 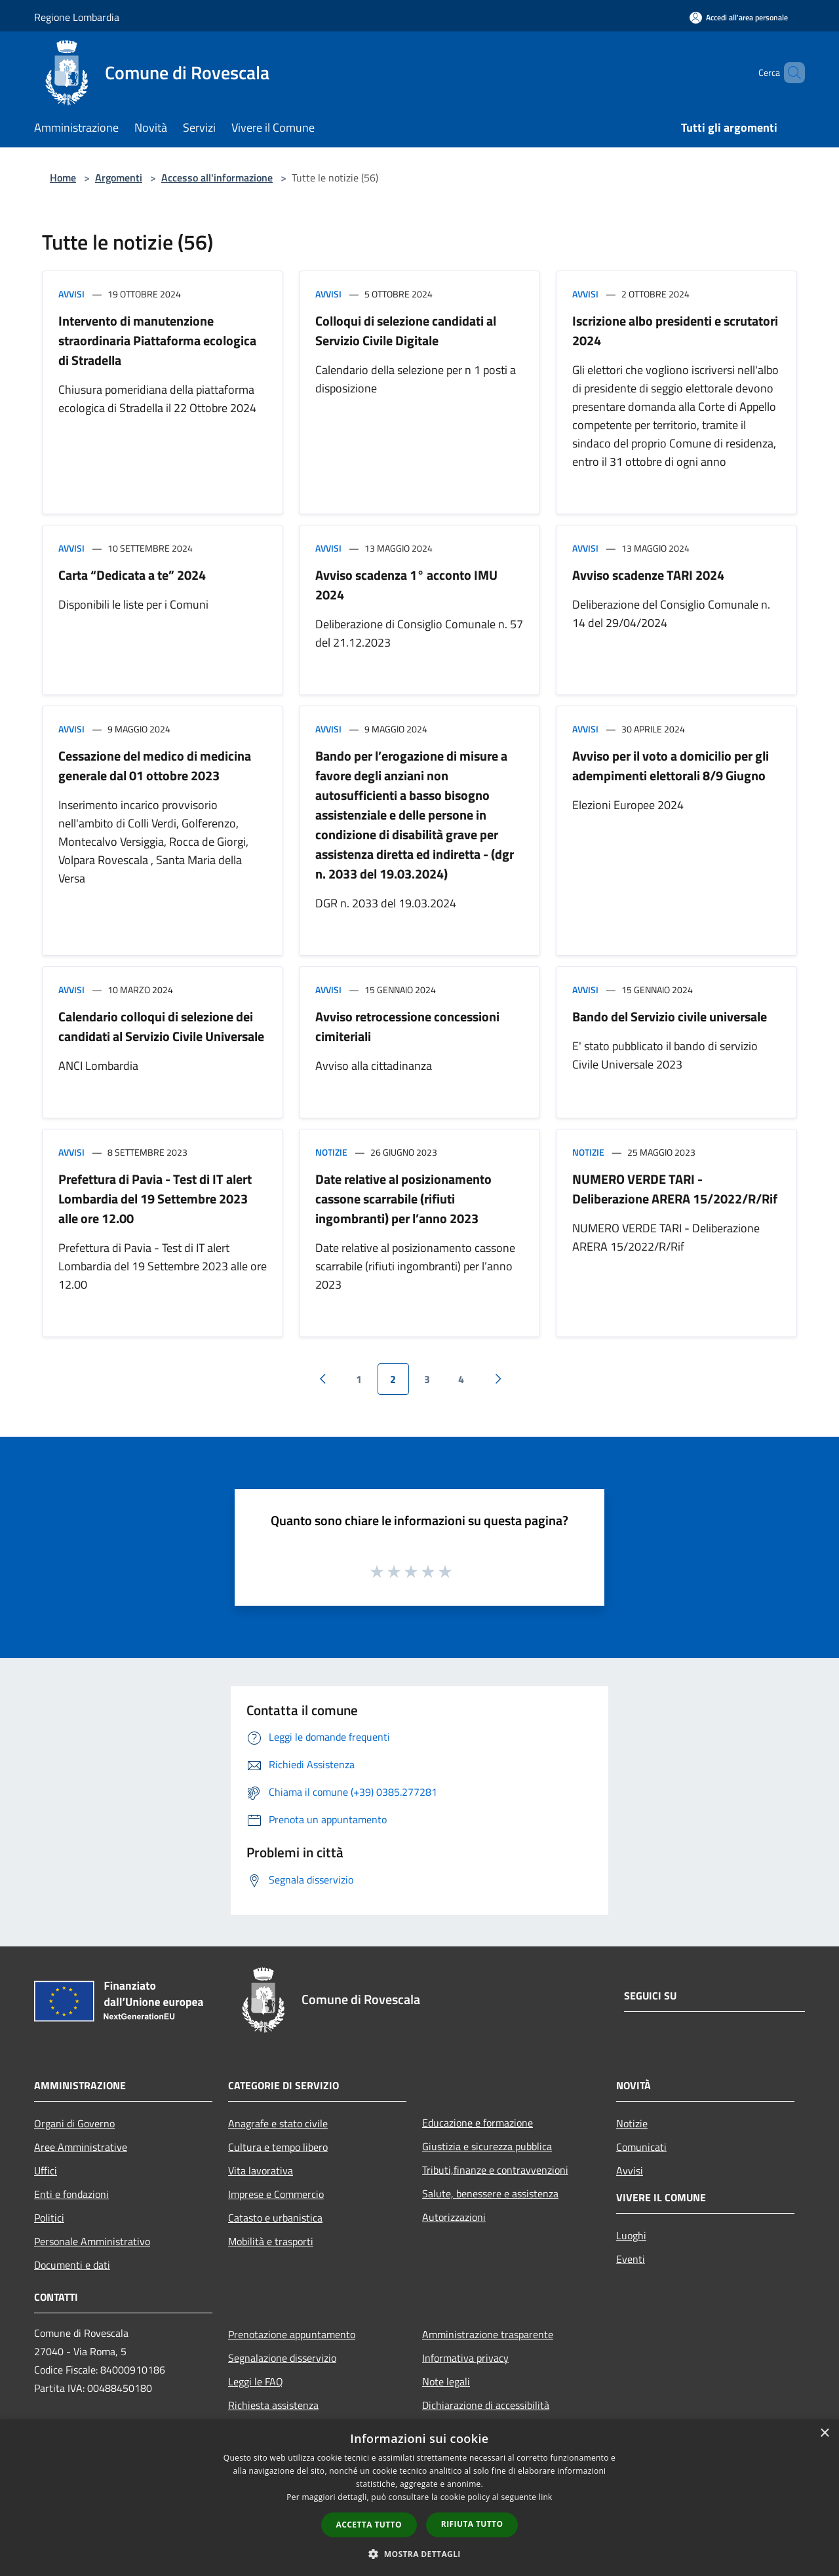 What do you see at coordinates (132, 575) in the screenshot?
I see `Carta “Dedicata a te” 2024` at bounding box center [132, 575].